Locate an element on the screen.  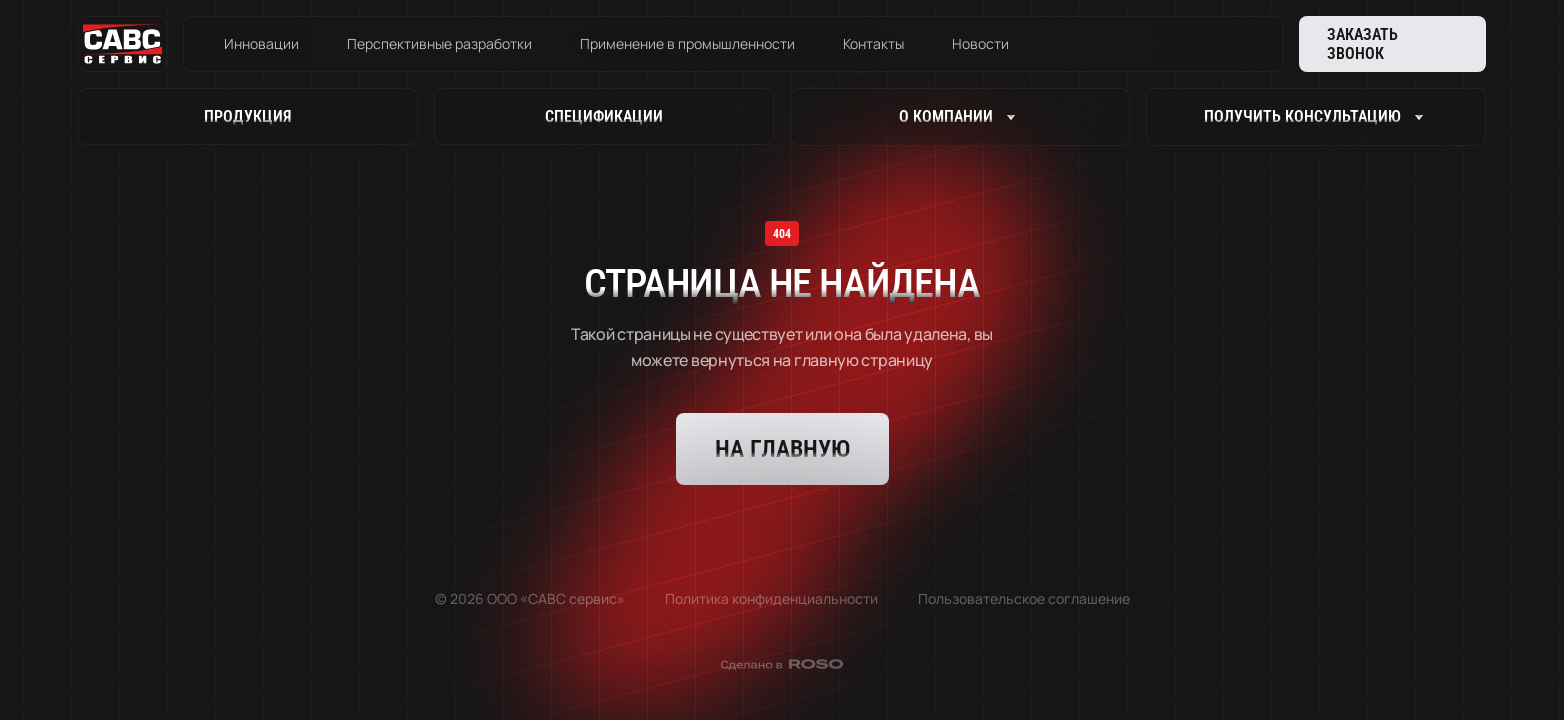
Инновации is located at coordinates (261, 43).